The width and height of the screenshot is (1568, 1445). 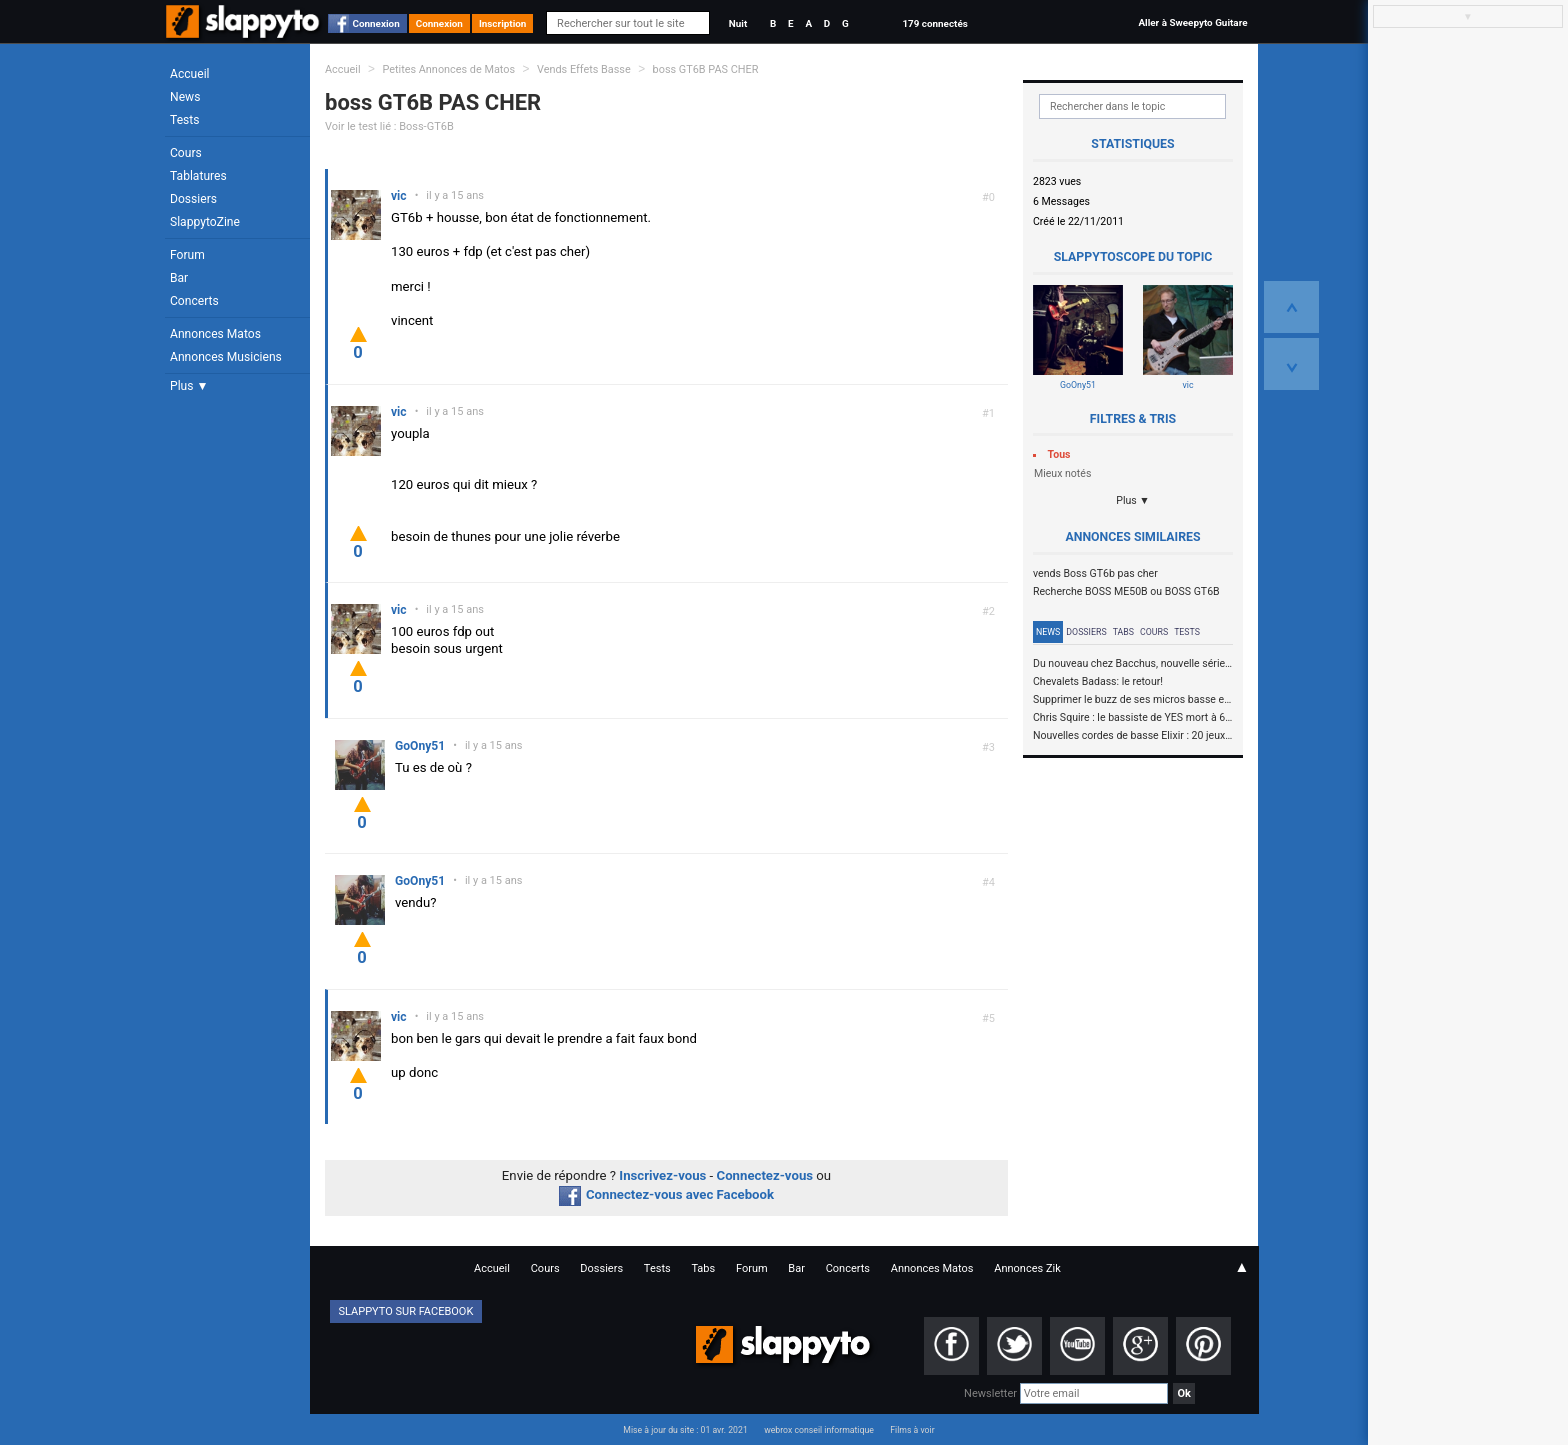 I want to click on Voir le test lié : Boss-GT6B, so click(x=389, y=126).